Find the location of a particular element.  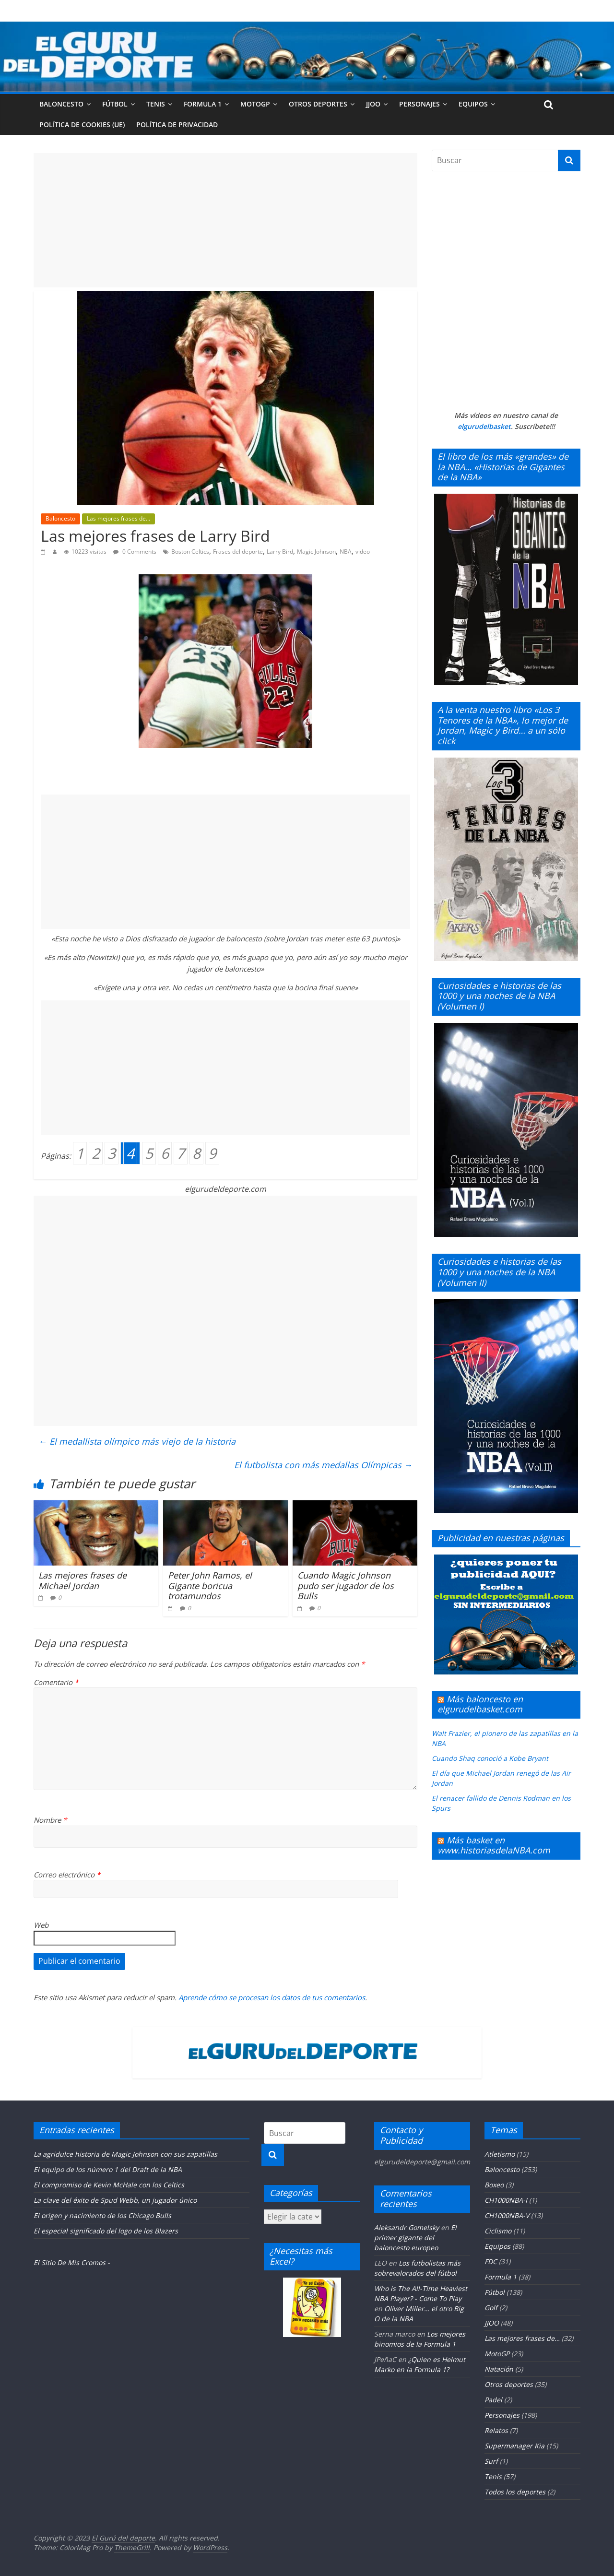

FDC is located at coordinates (490, 2261).